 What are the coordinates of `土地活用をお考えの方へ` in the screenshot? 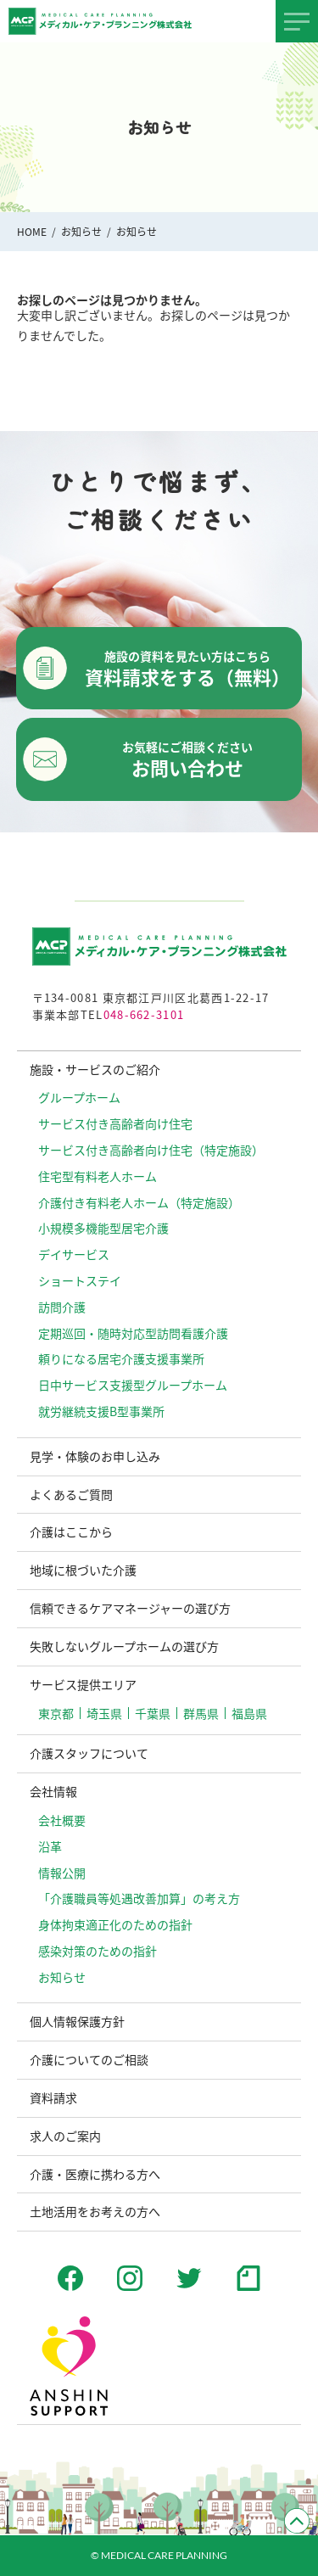 It's located at (95, 2211).